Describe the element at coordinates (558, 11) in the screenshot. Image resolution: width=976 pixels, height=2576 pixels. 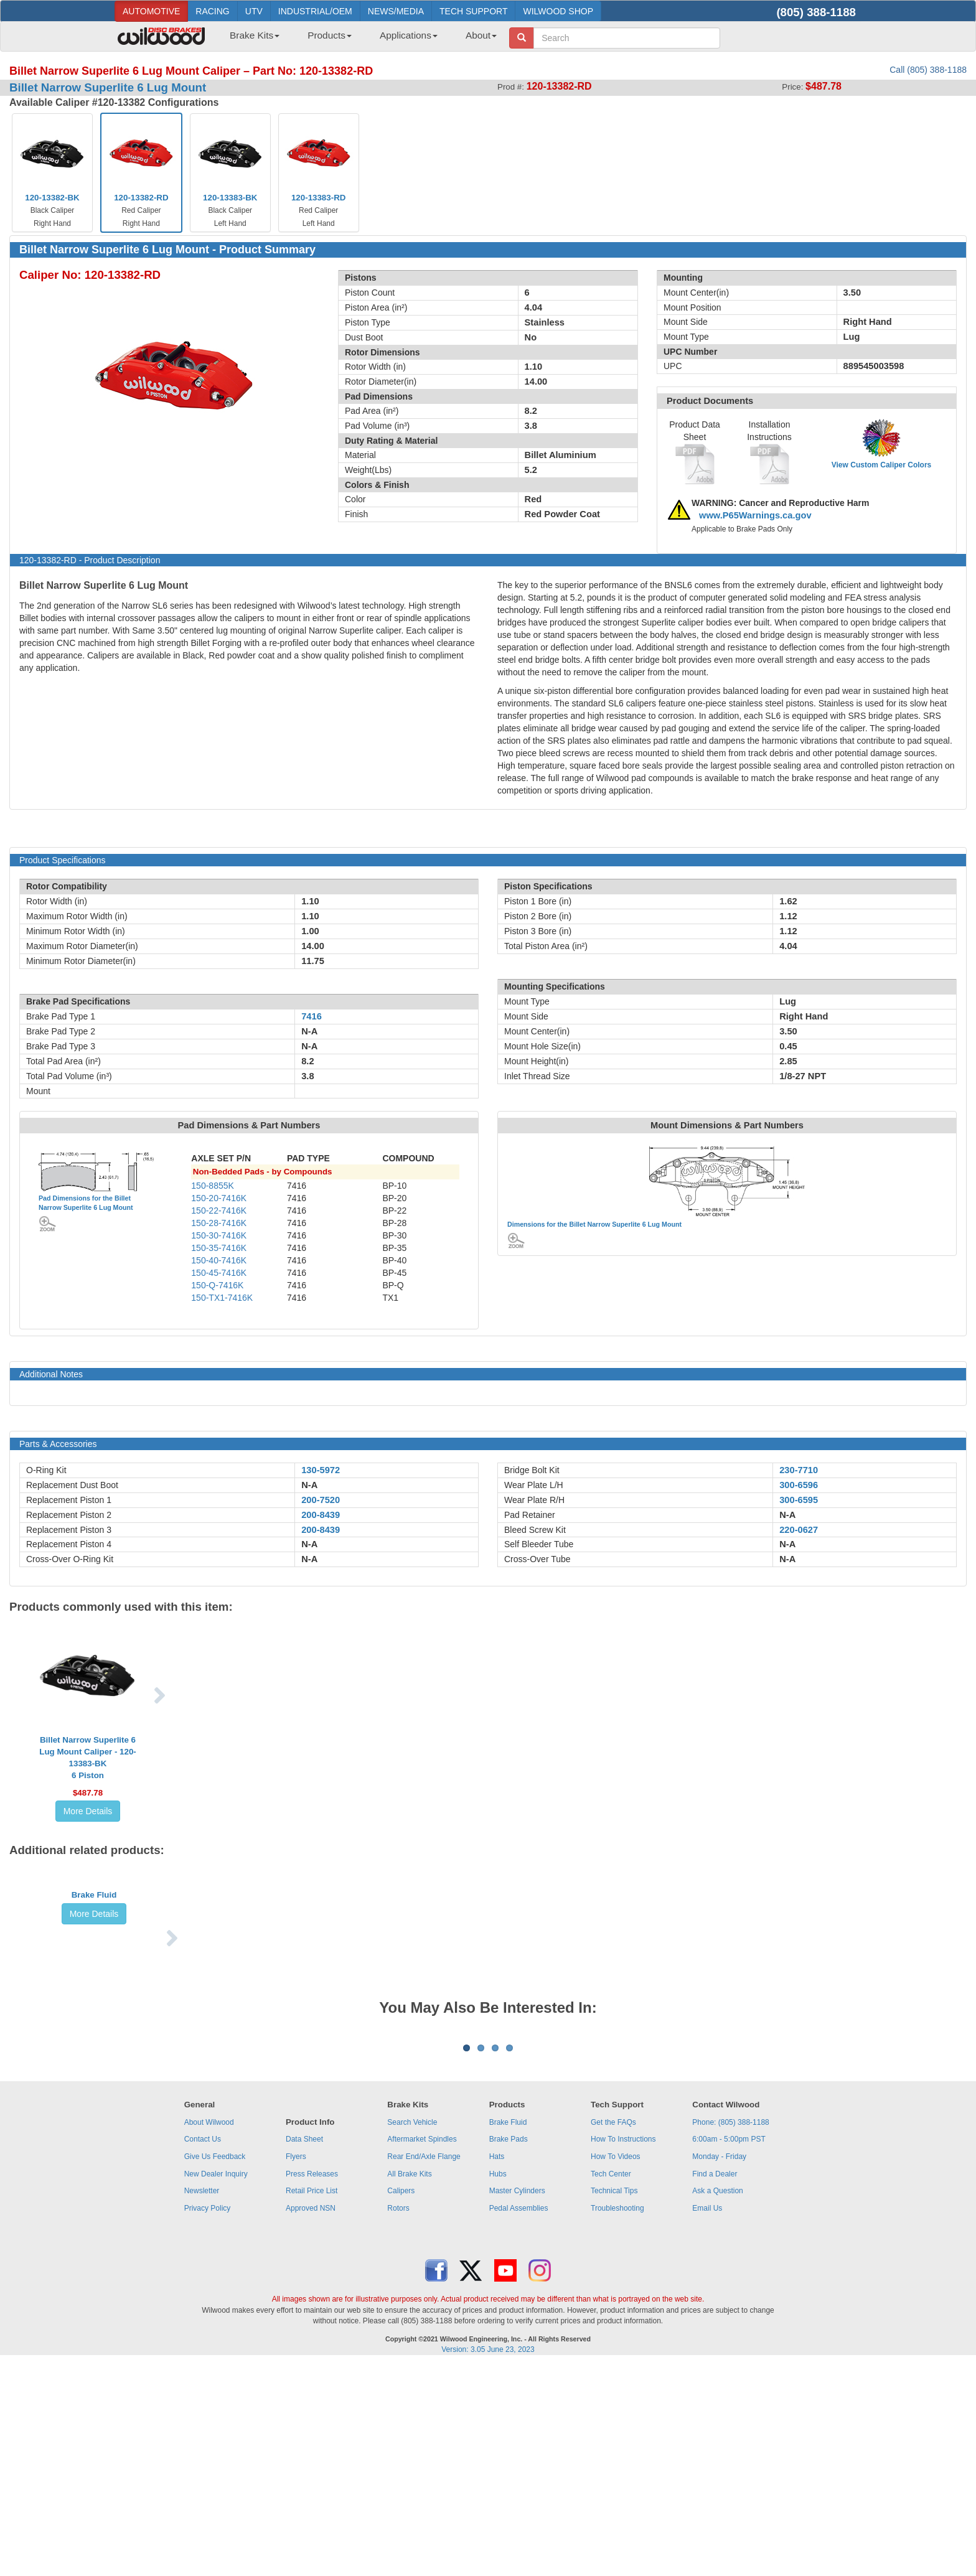
I see `WILWOOD SHOP` at that location.